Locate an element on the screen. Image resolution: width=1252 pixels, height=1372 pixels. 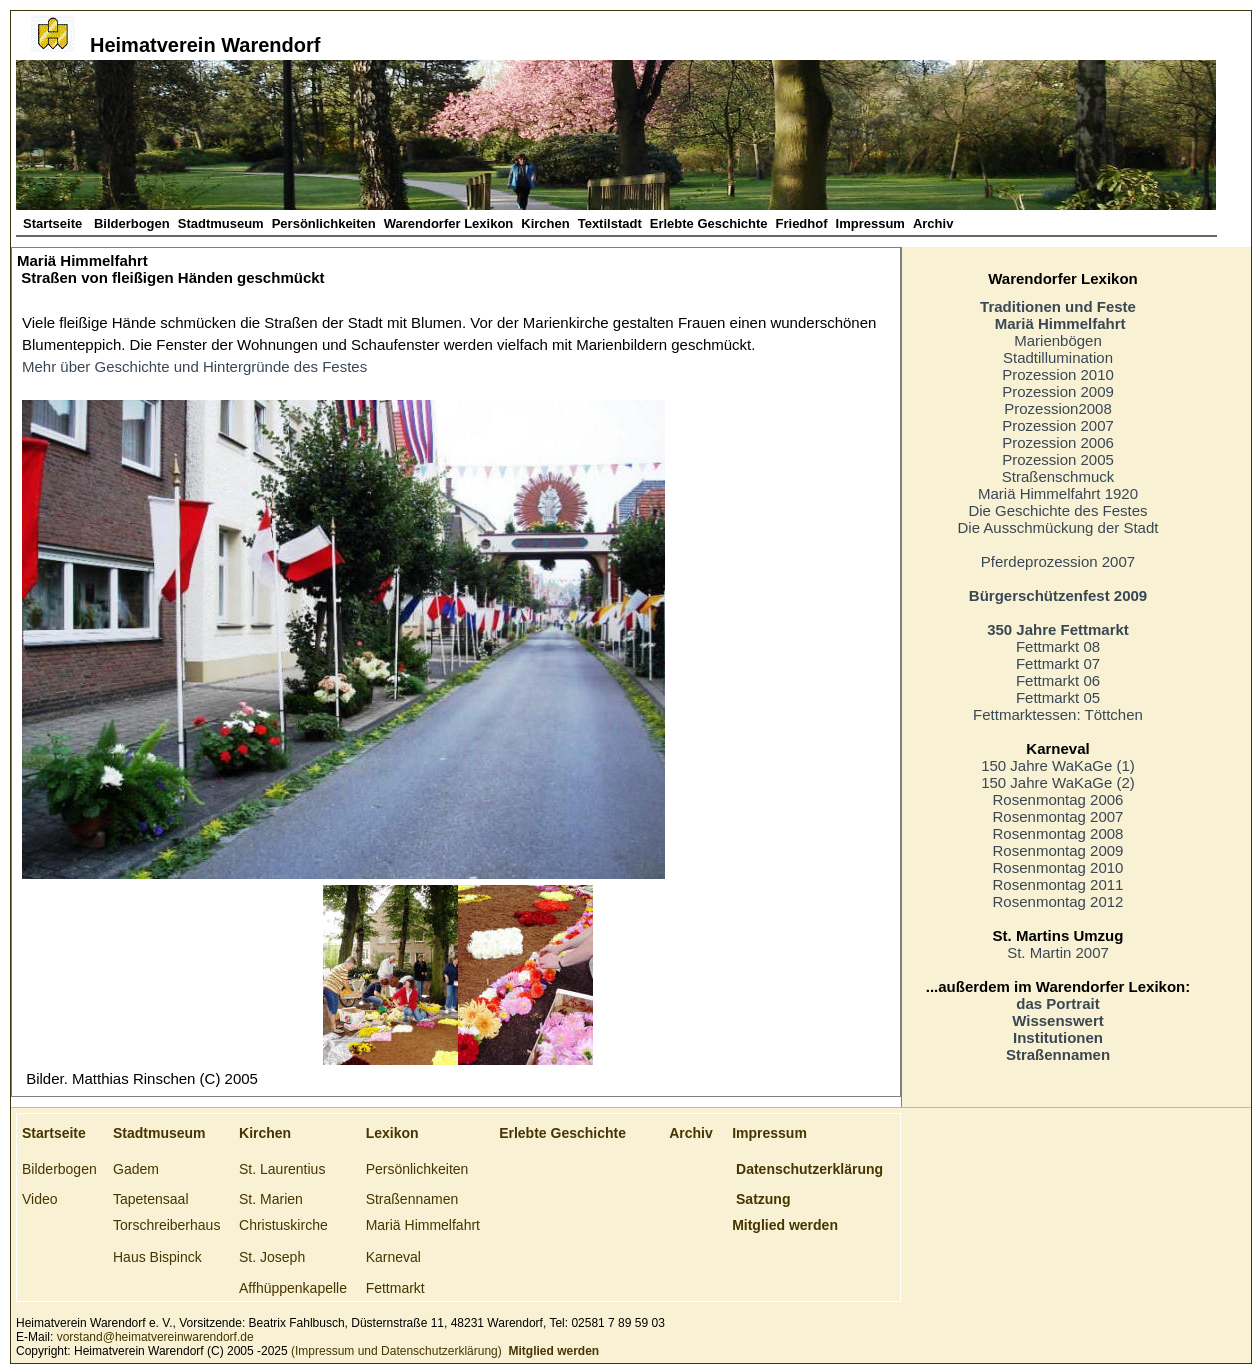
Kirchen is located at coordinates (545, 223).